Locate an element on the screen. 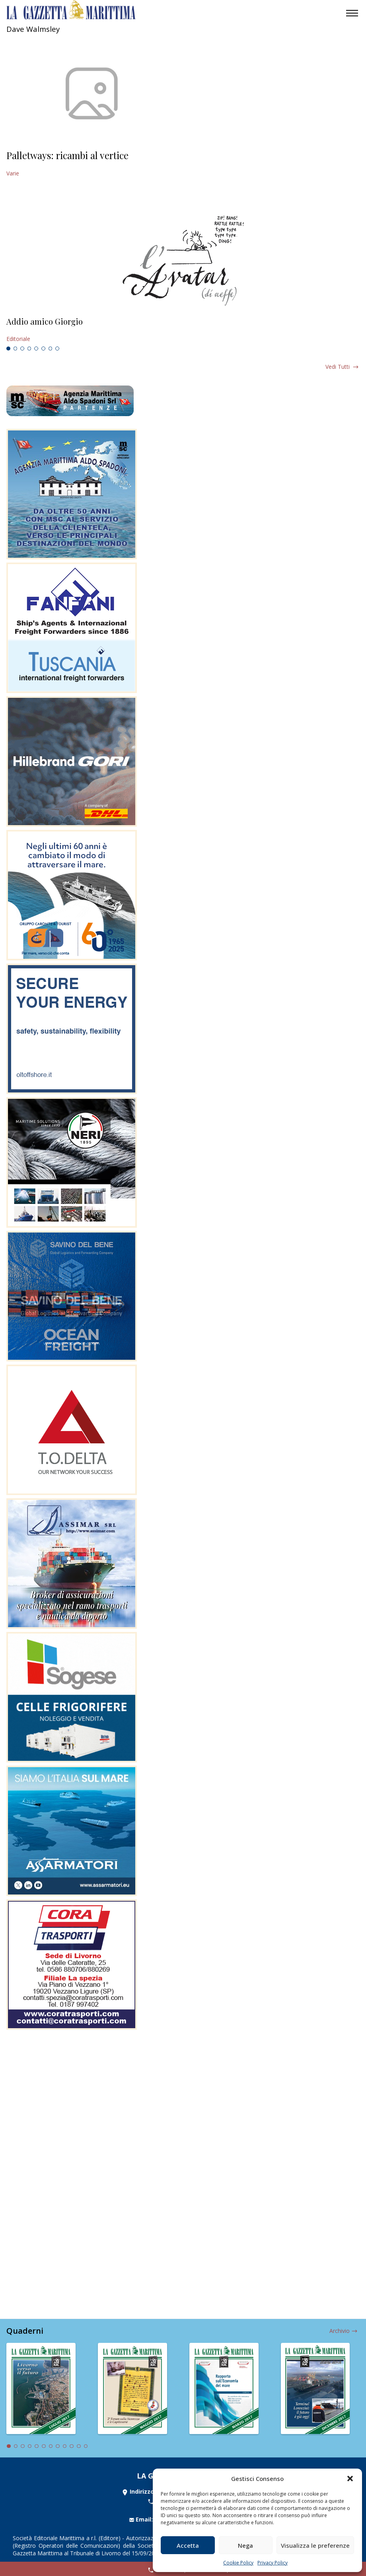 The image size is (366, 2576). Archivio is located at coordinates (339, 2331).